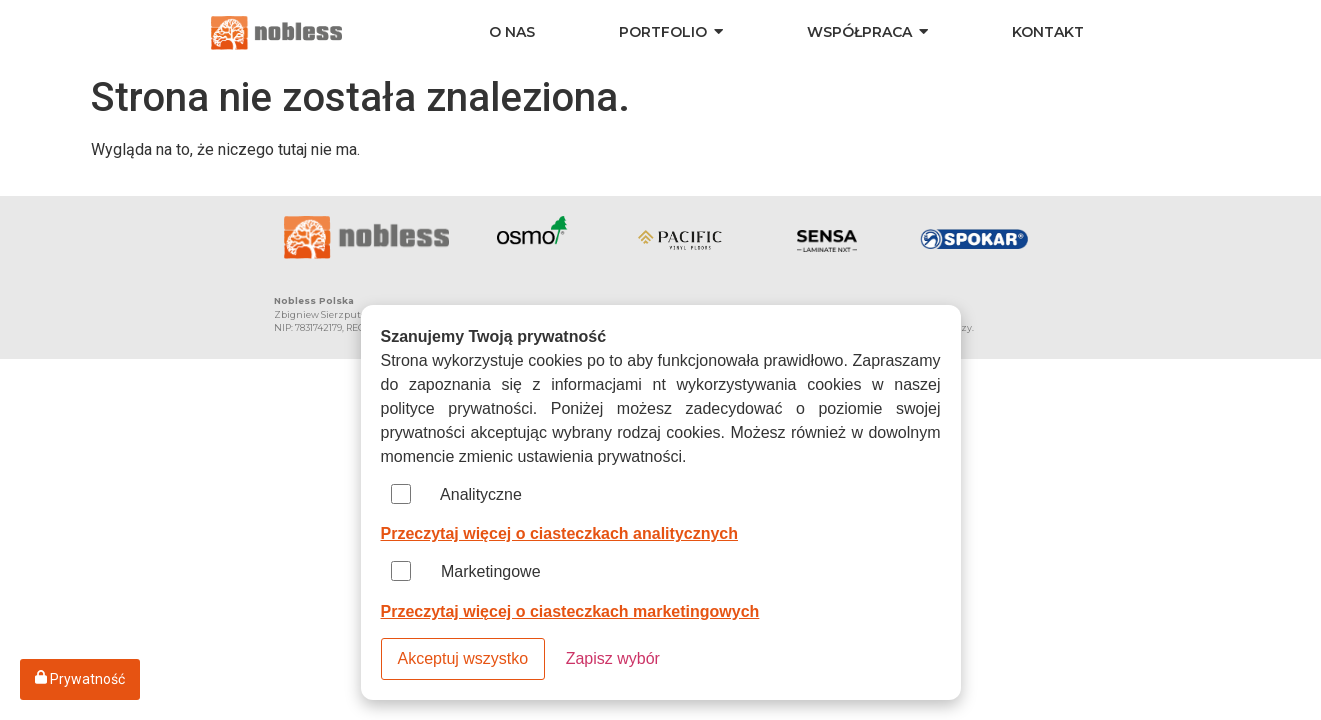  Describe the element at coordinates (570, 611) in the screenshot. I see `Przeczytaj więcej o ciasteczkach marketingowych` at that location.